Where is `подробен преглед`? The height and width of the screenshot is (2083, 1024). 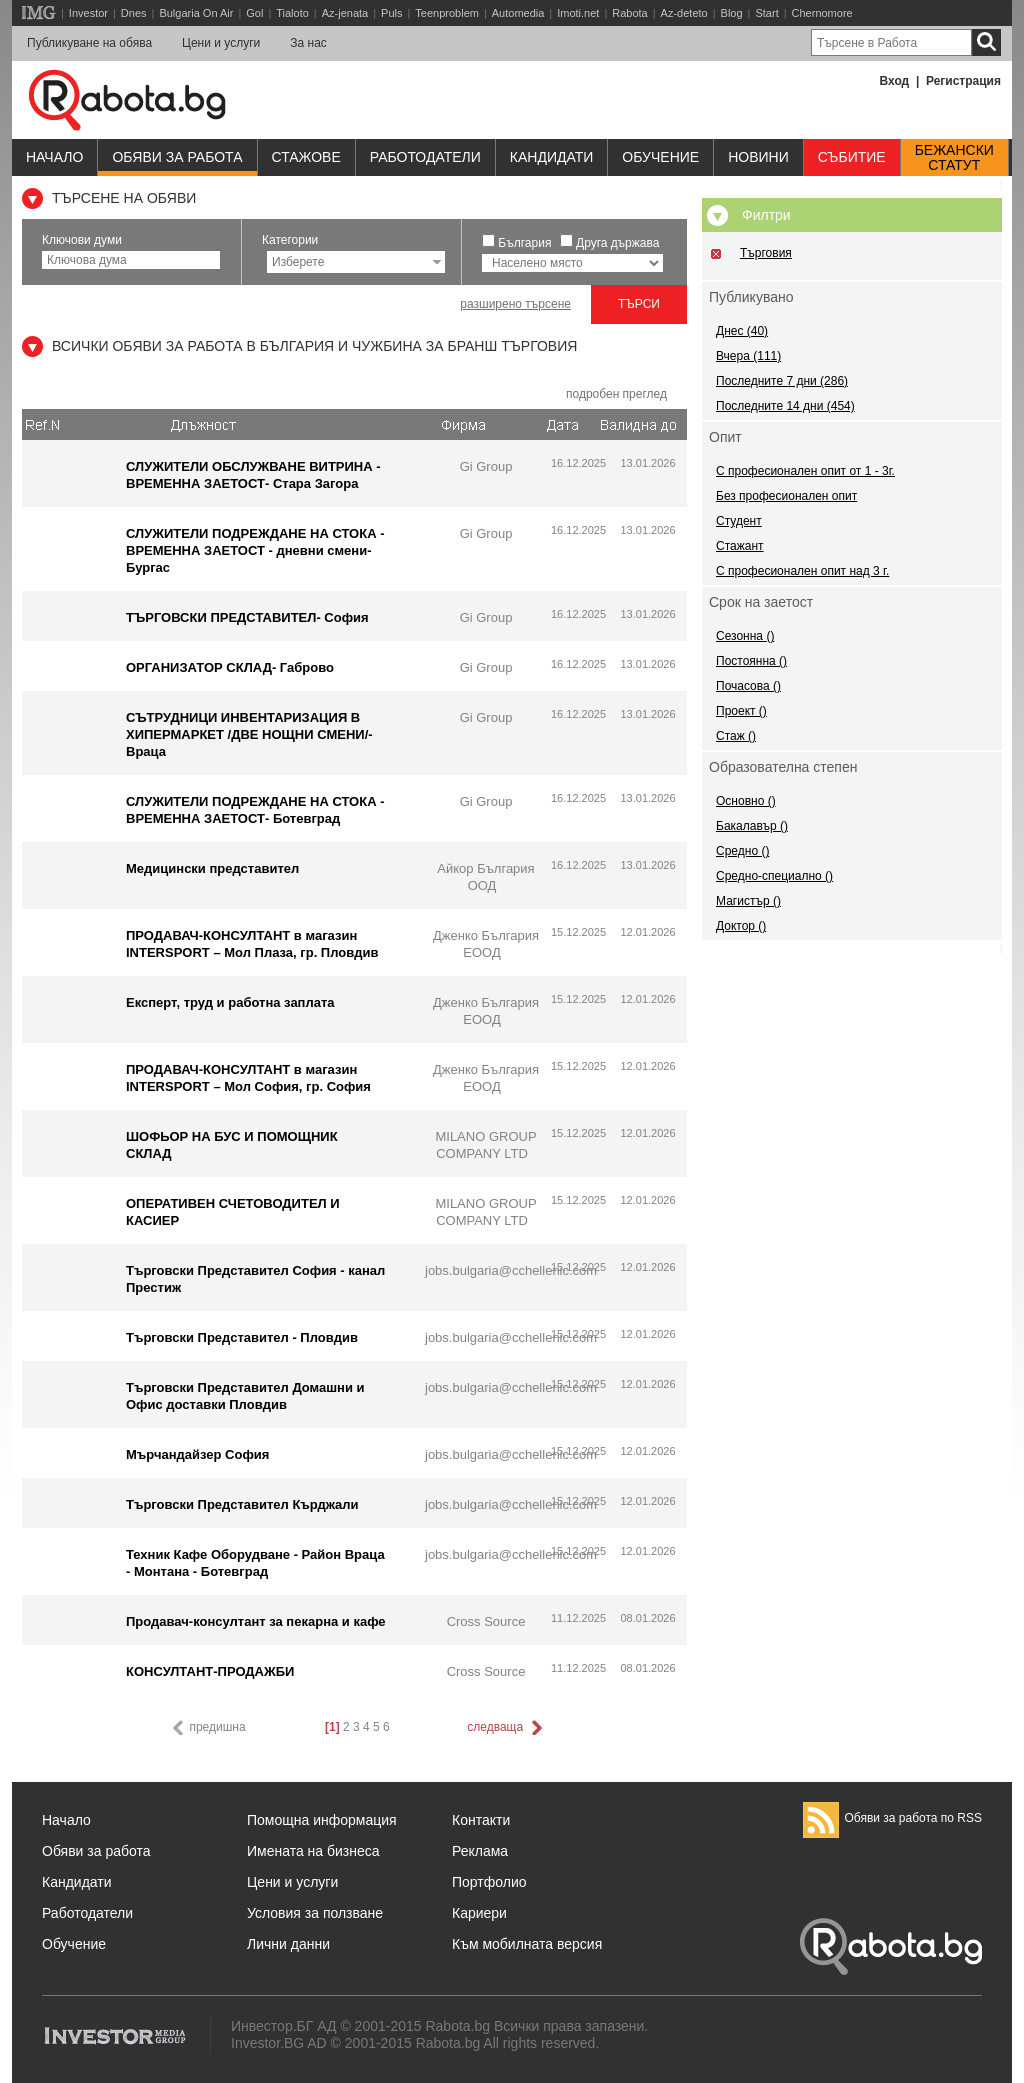
подробен преглед is located at coordinates (616, 394).